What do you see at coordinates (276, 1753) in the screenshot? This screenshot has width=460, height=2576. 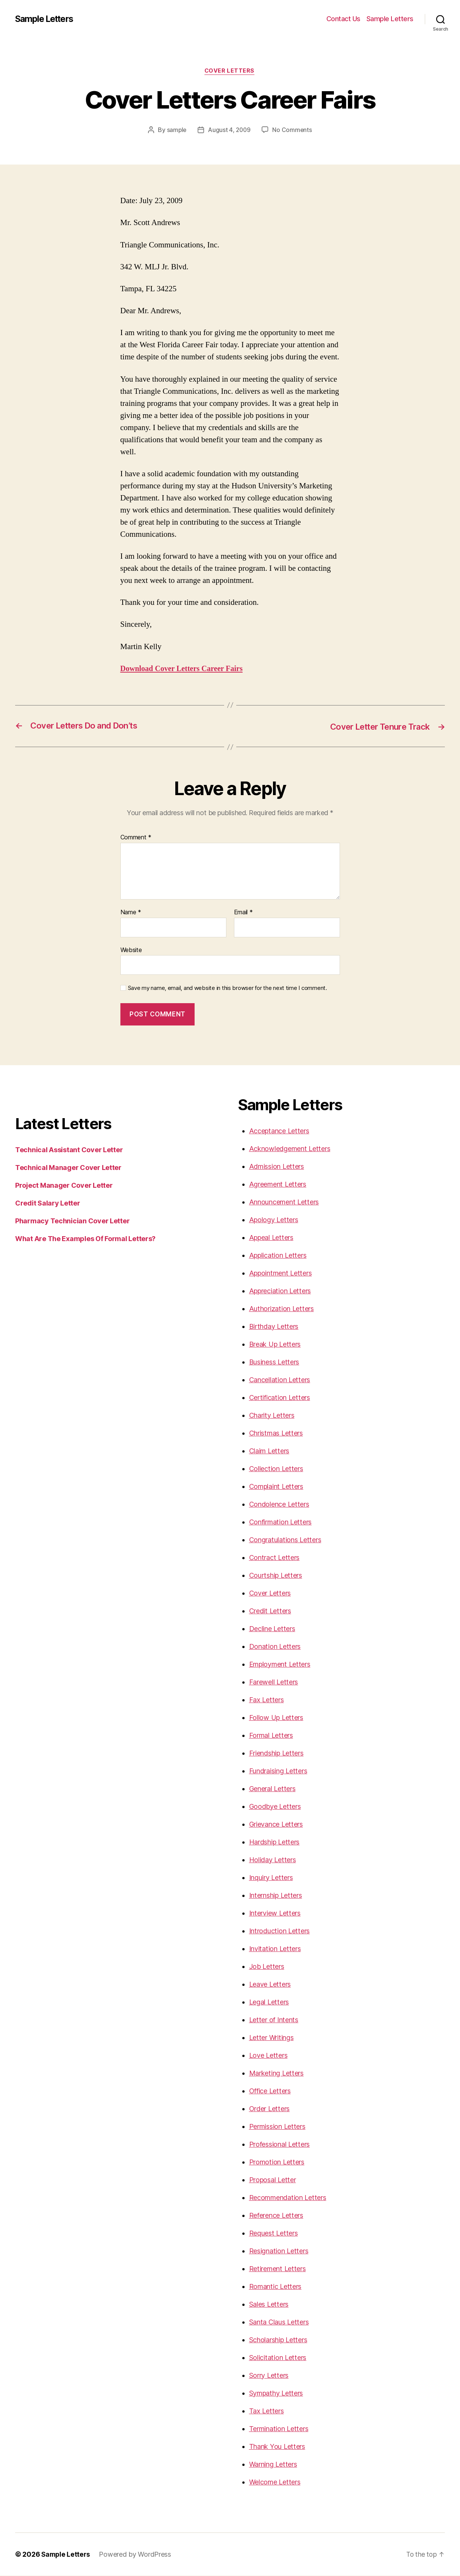 I see `Friendship Letters` at bounding box center [276, 1753].